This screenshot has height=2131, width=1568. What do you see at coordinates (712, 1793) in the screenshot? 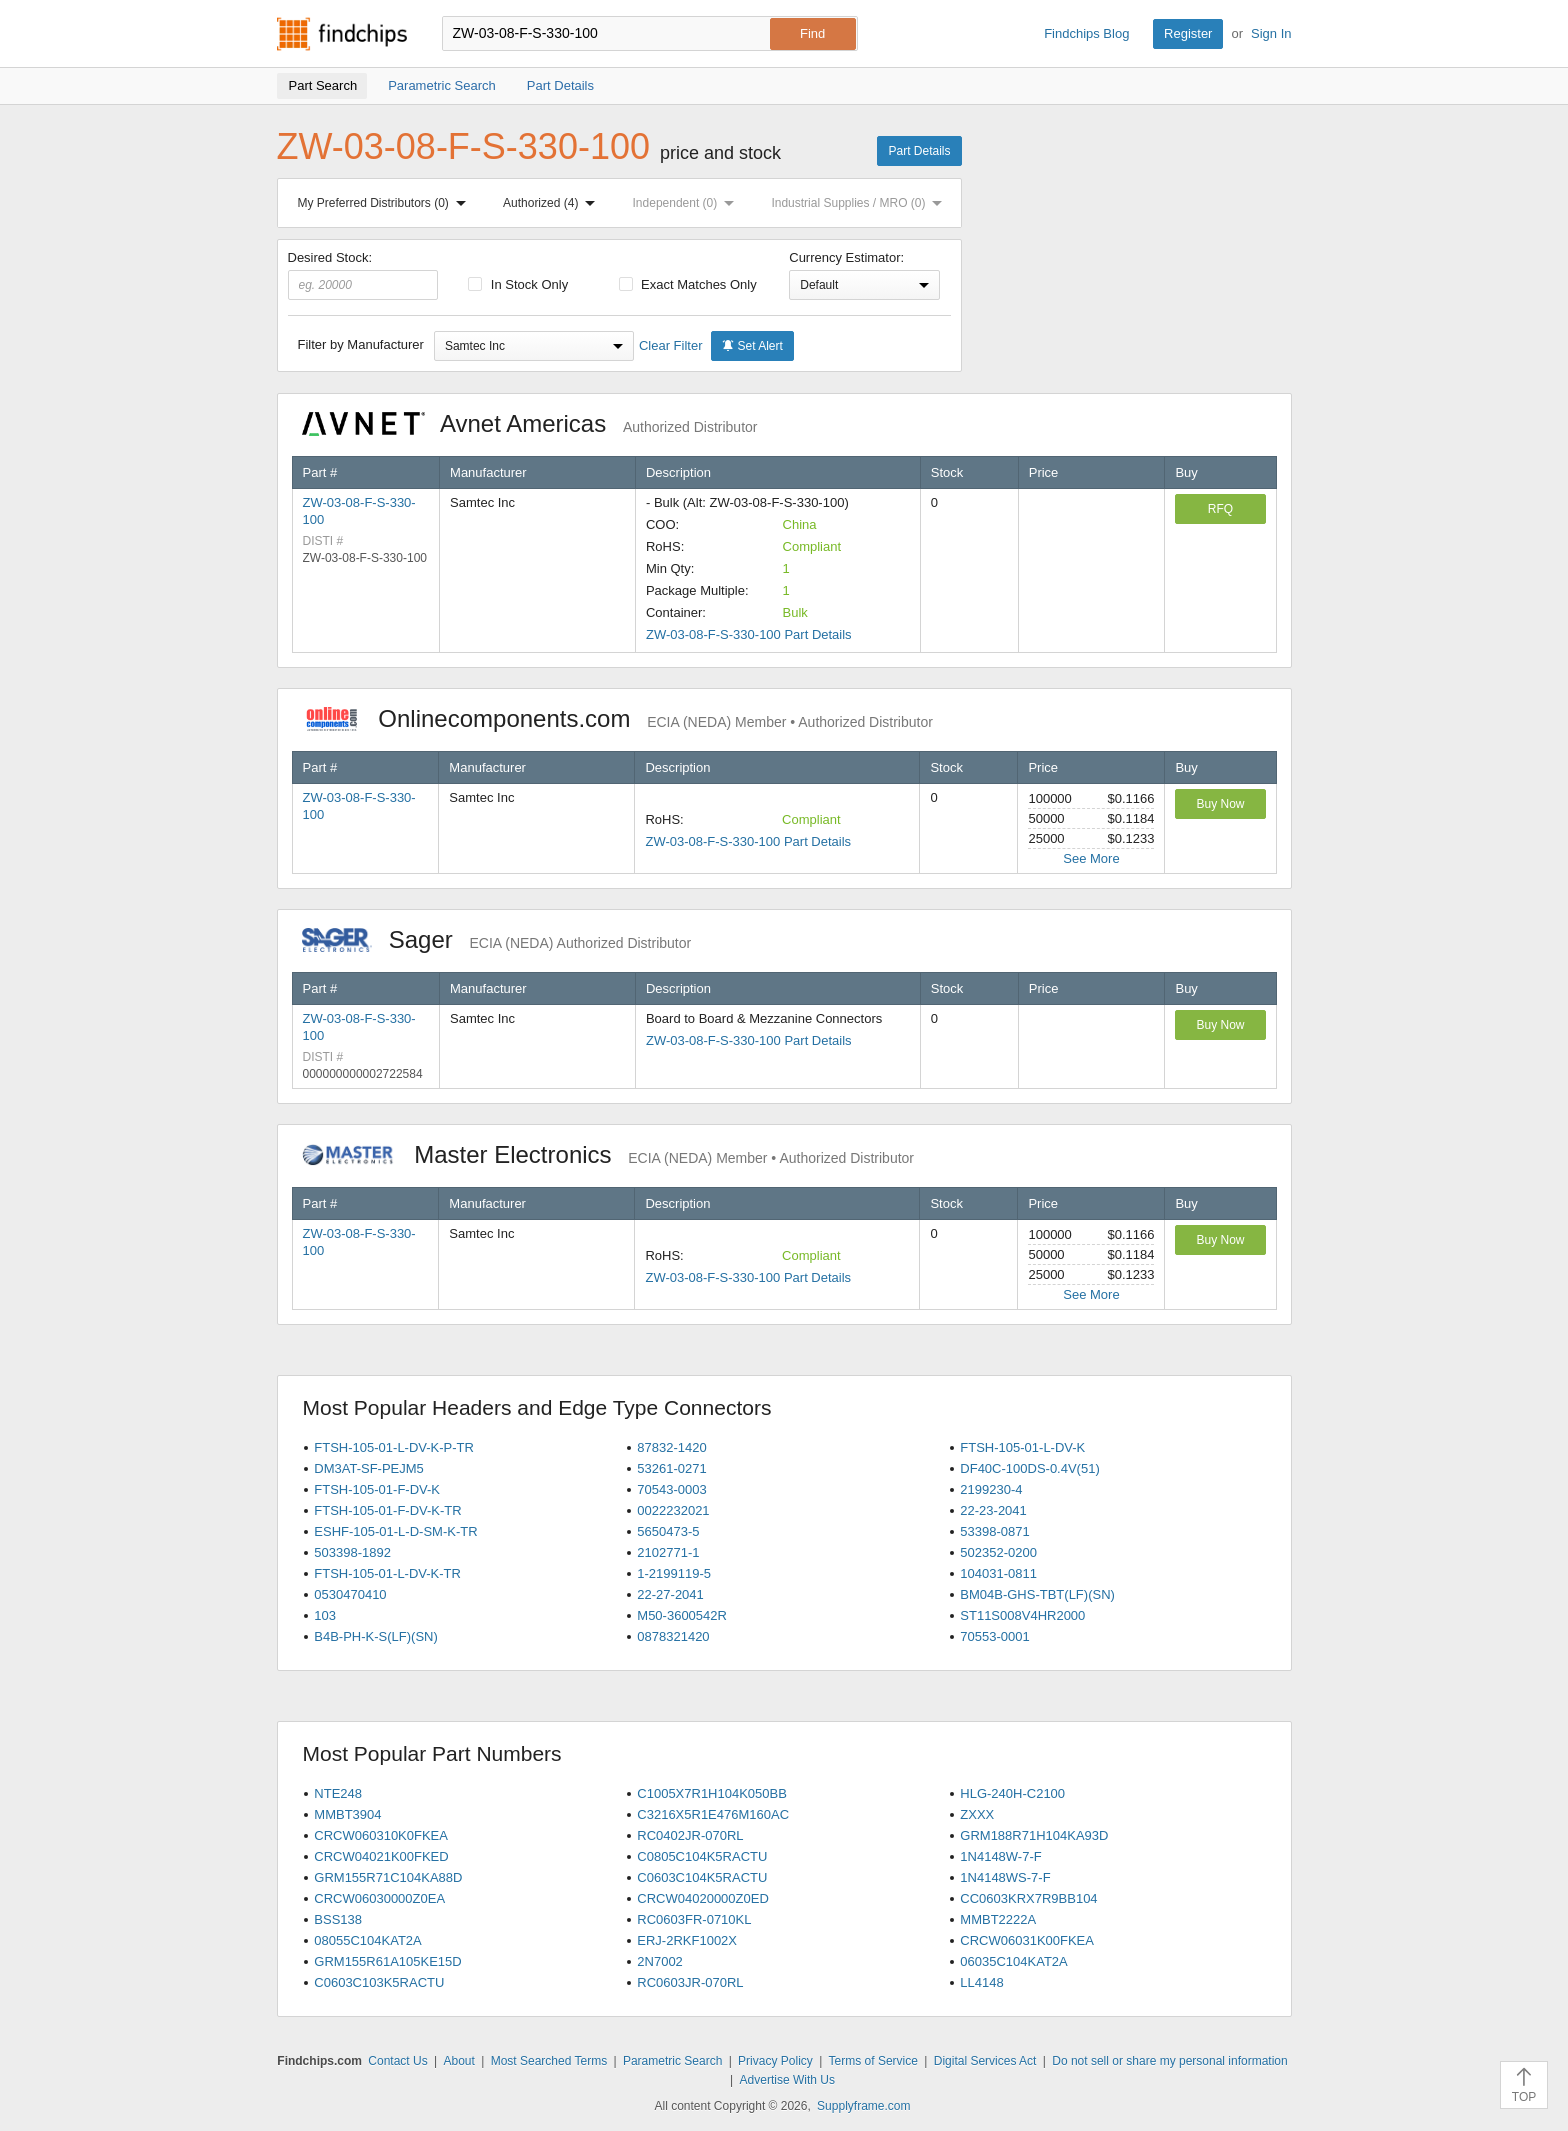
I see `C1005X7R1H104K050BB` at bounding box center [712, 1793].